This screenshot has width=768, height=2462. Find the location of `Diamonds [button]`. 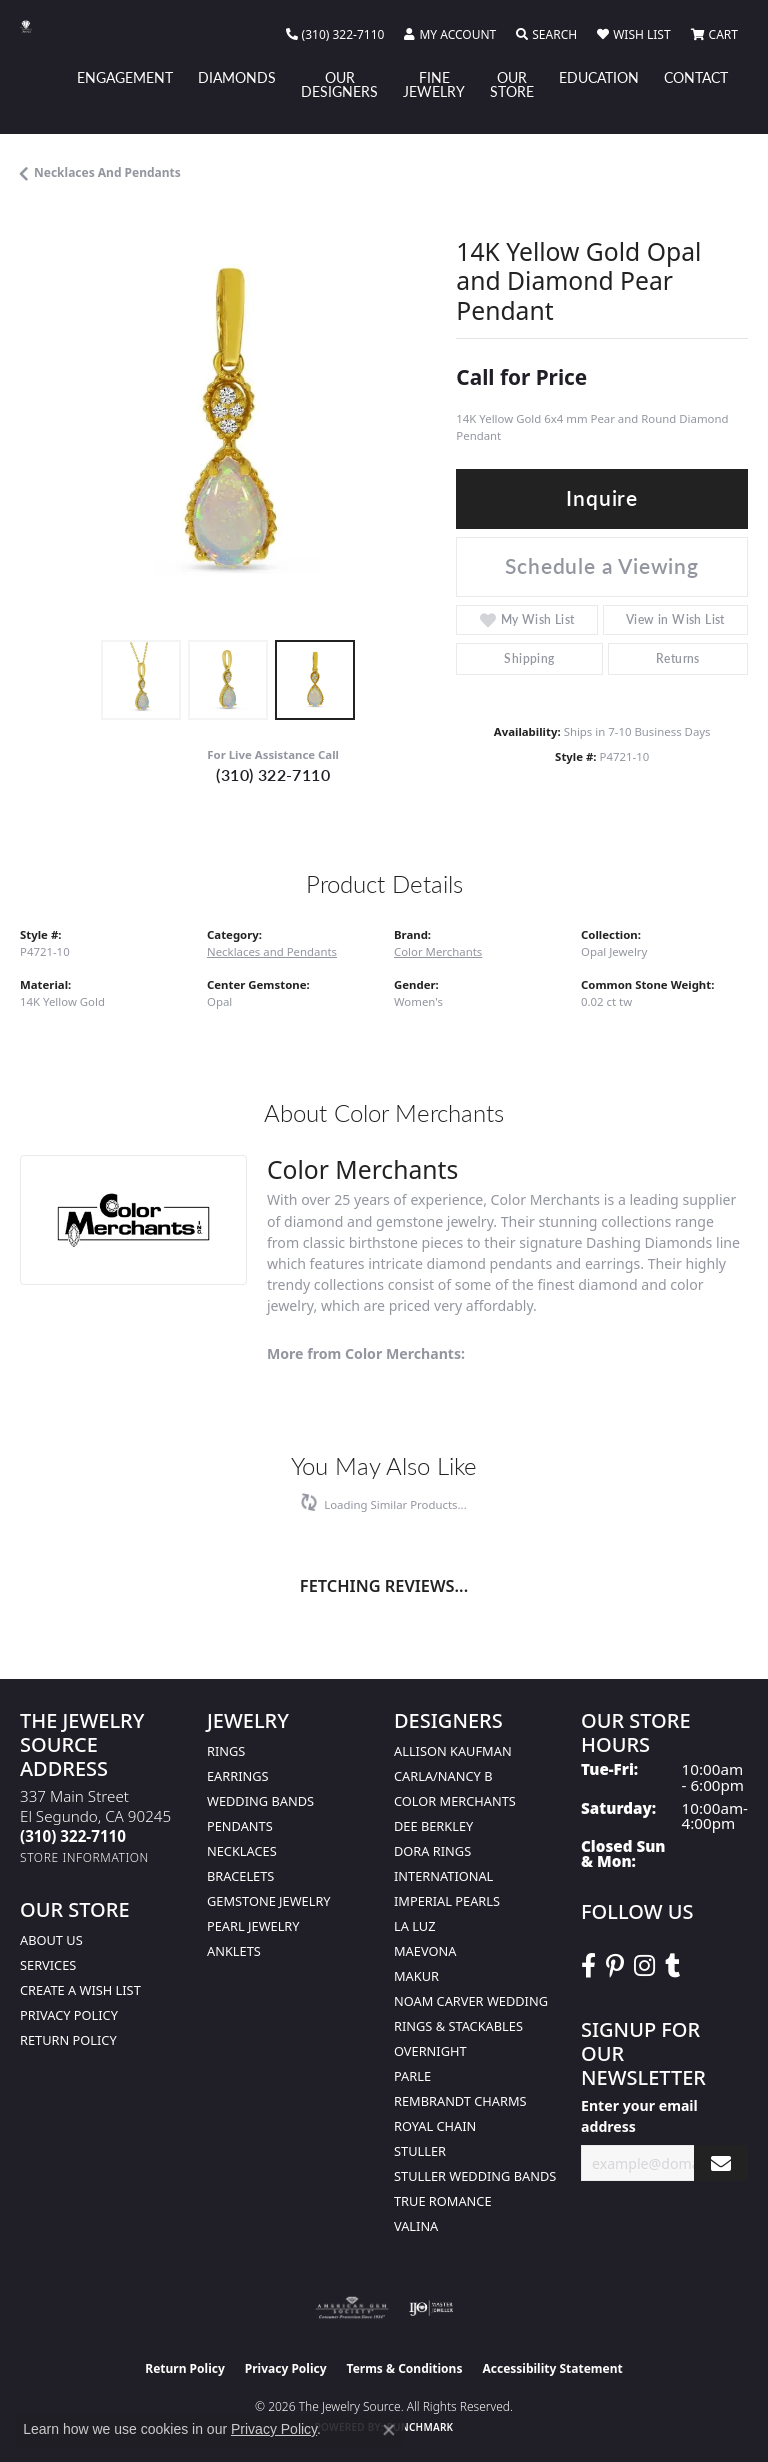

Diamonds [button] is located at coordinates (237, 77).